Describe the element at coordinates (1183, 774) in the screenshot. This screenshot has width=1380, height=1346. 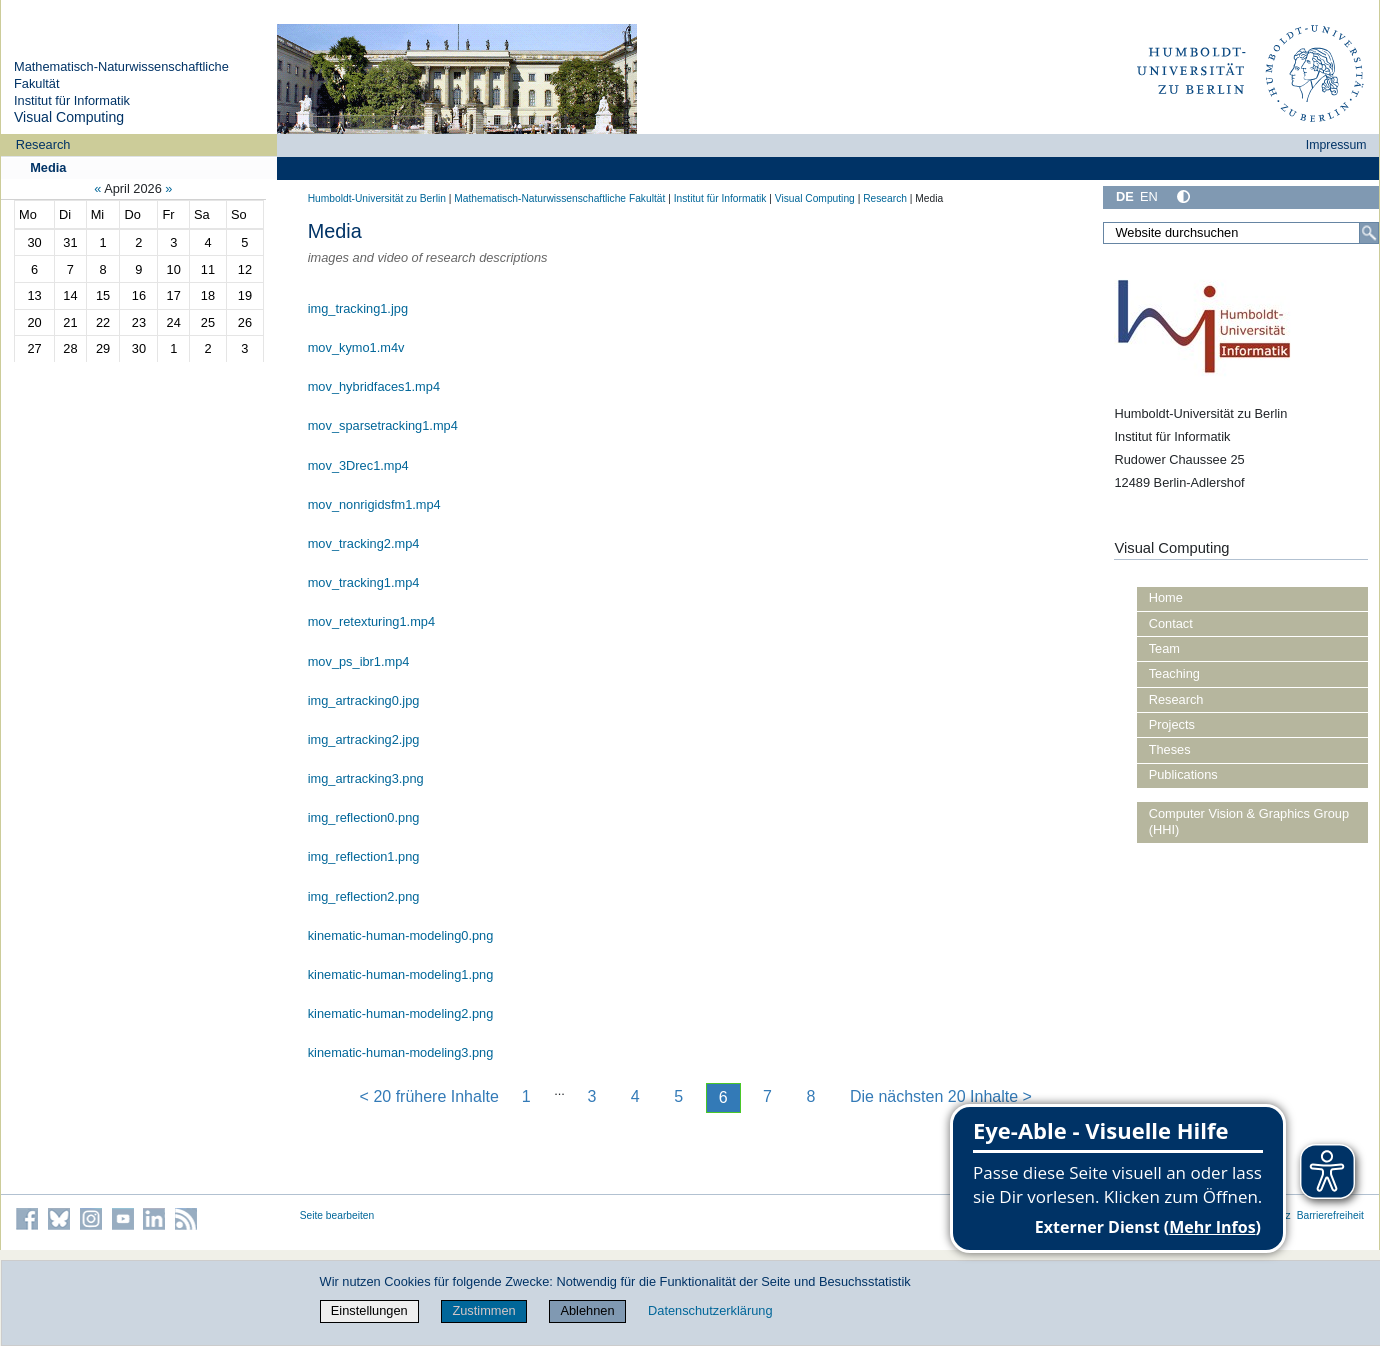
I see `Publications` at that location.